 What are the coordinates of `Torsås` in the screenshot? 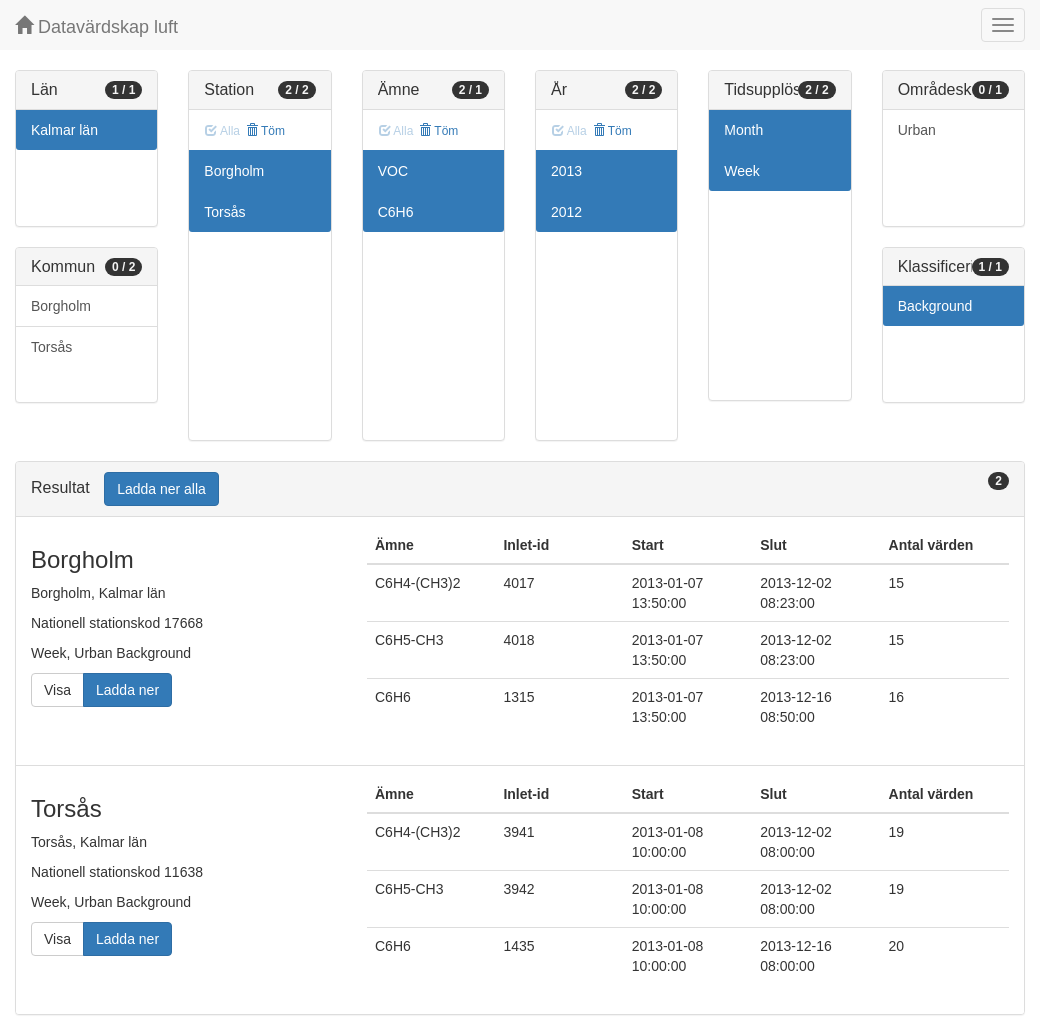 It's located at (51, 347).